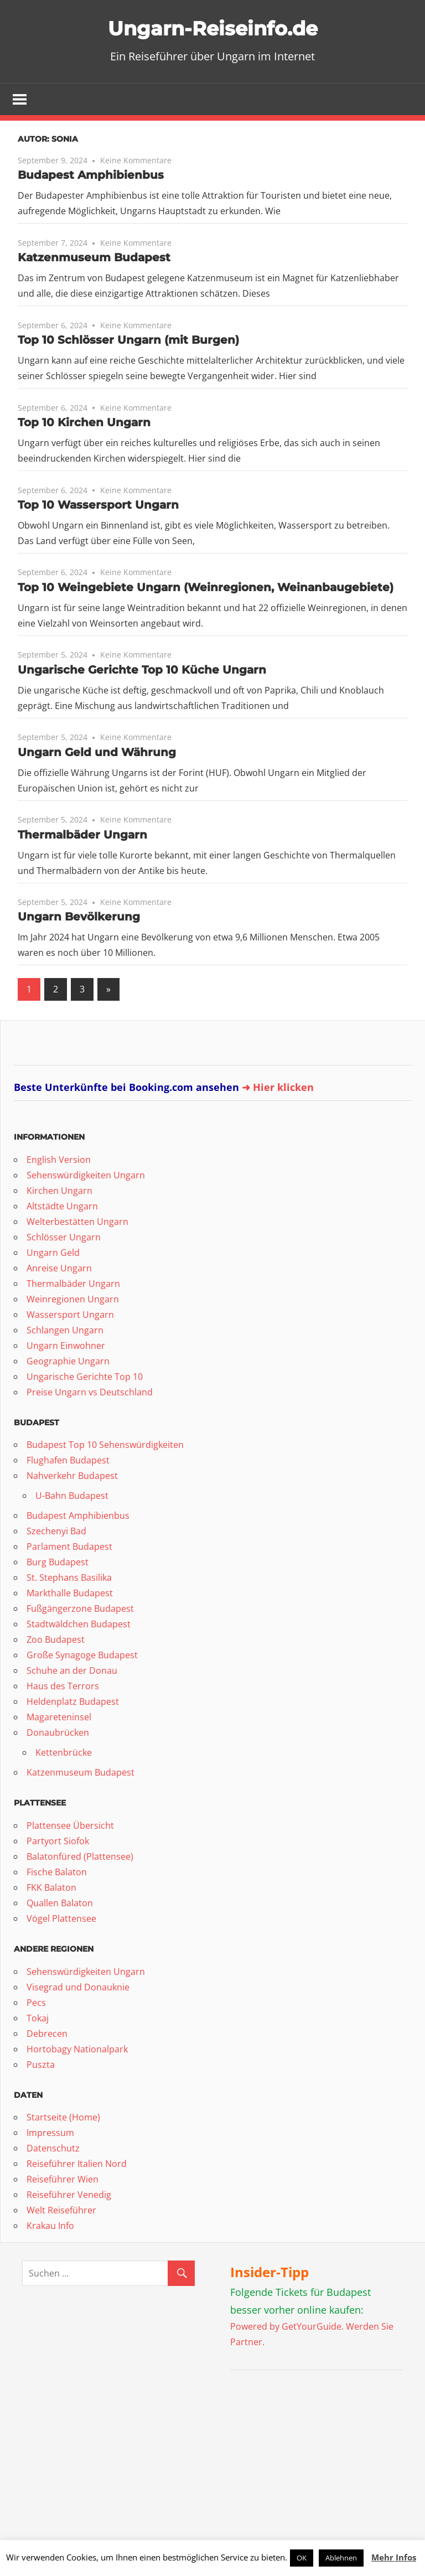 The image size is (425, 2576). I want to click on Pecs, so click(36, 2003).